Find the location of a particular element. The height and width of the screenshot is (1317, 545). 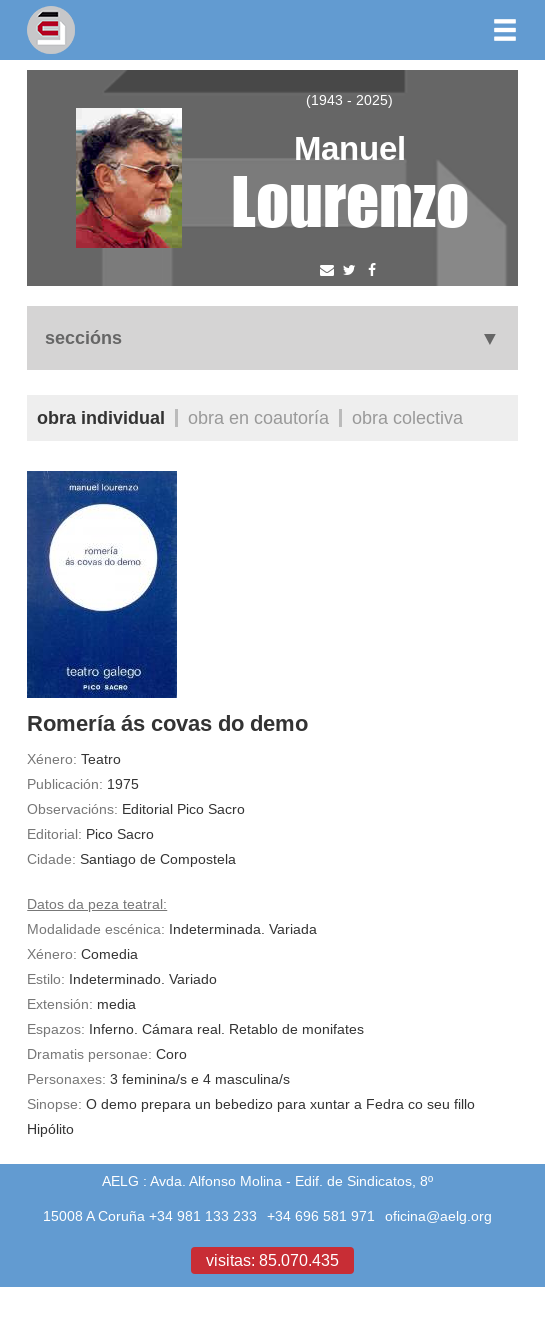

Extensión: is located at coordinates (60, 1004).